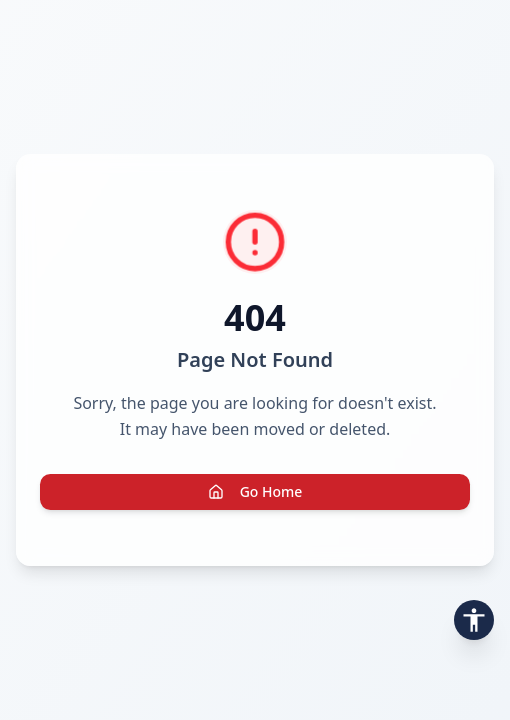 The height and width of the screenshot is (720, 510). I want to click on [Open accessibility toolbar], so click(474, 620).